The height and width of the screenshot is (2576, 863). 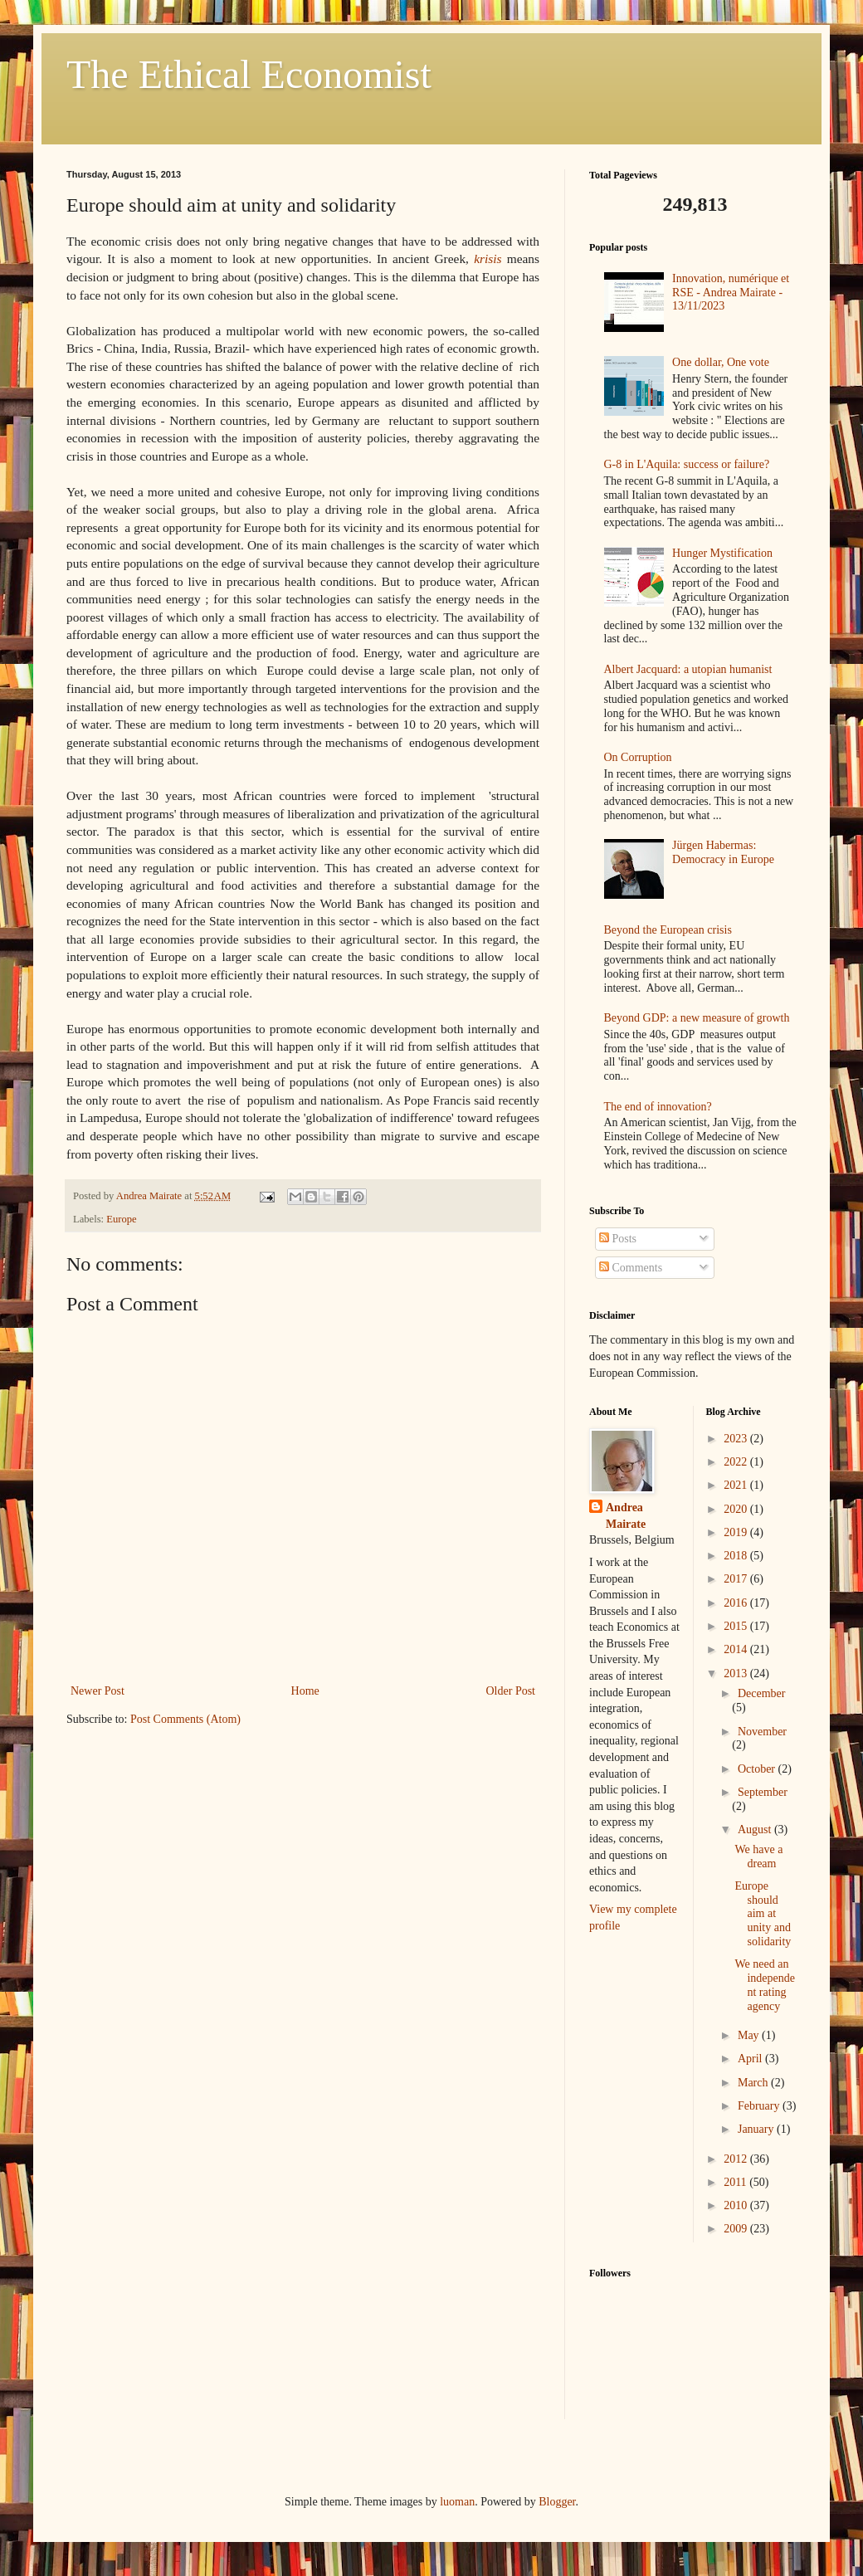 What do you see at coordinates (121, 1219) in the screenshot?
I see `Europe` at bounding box center [121, 1219].